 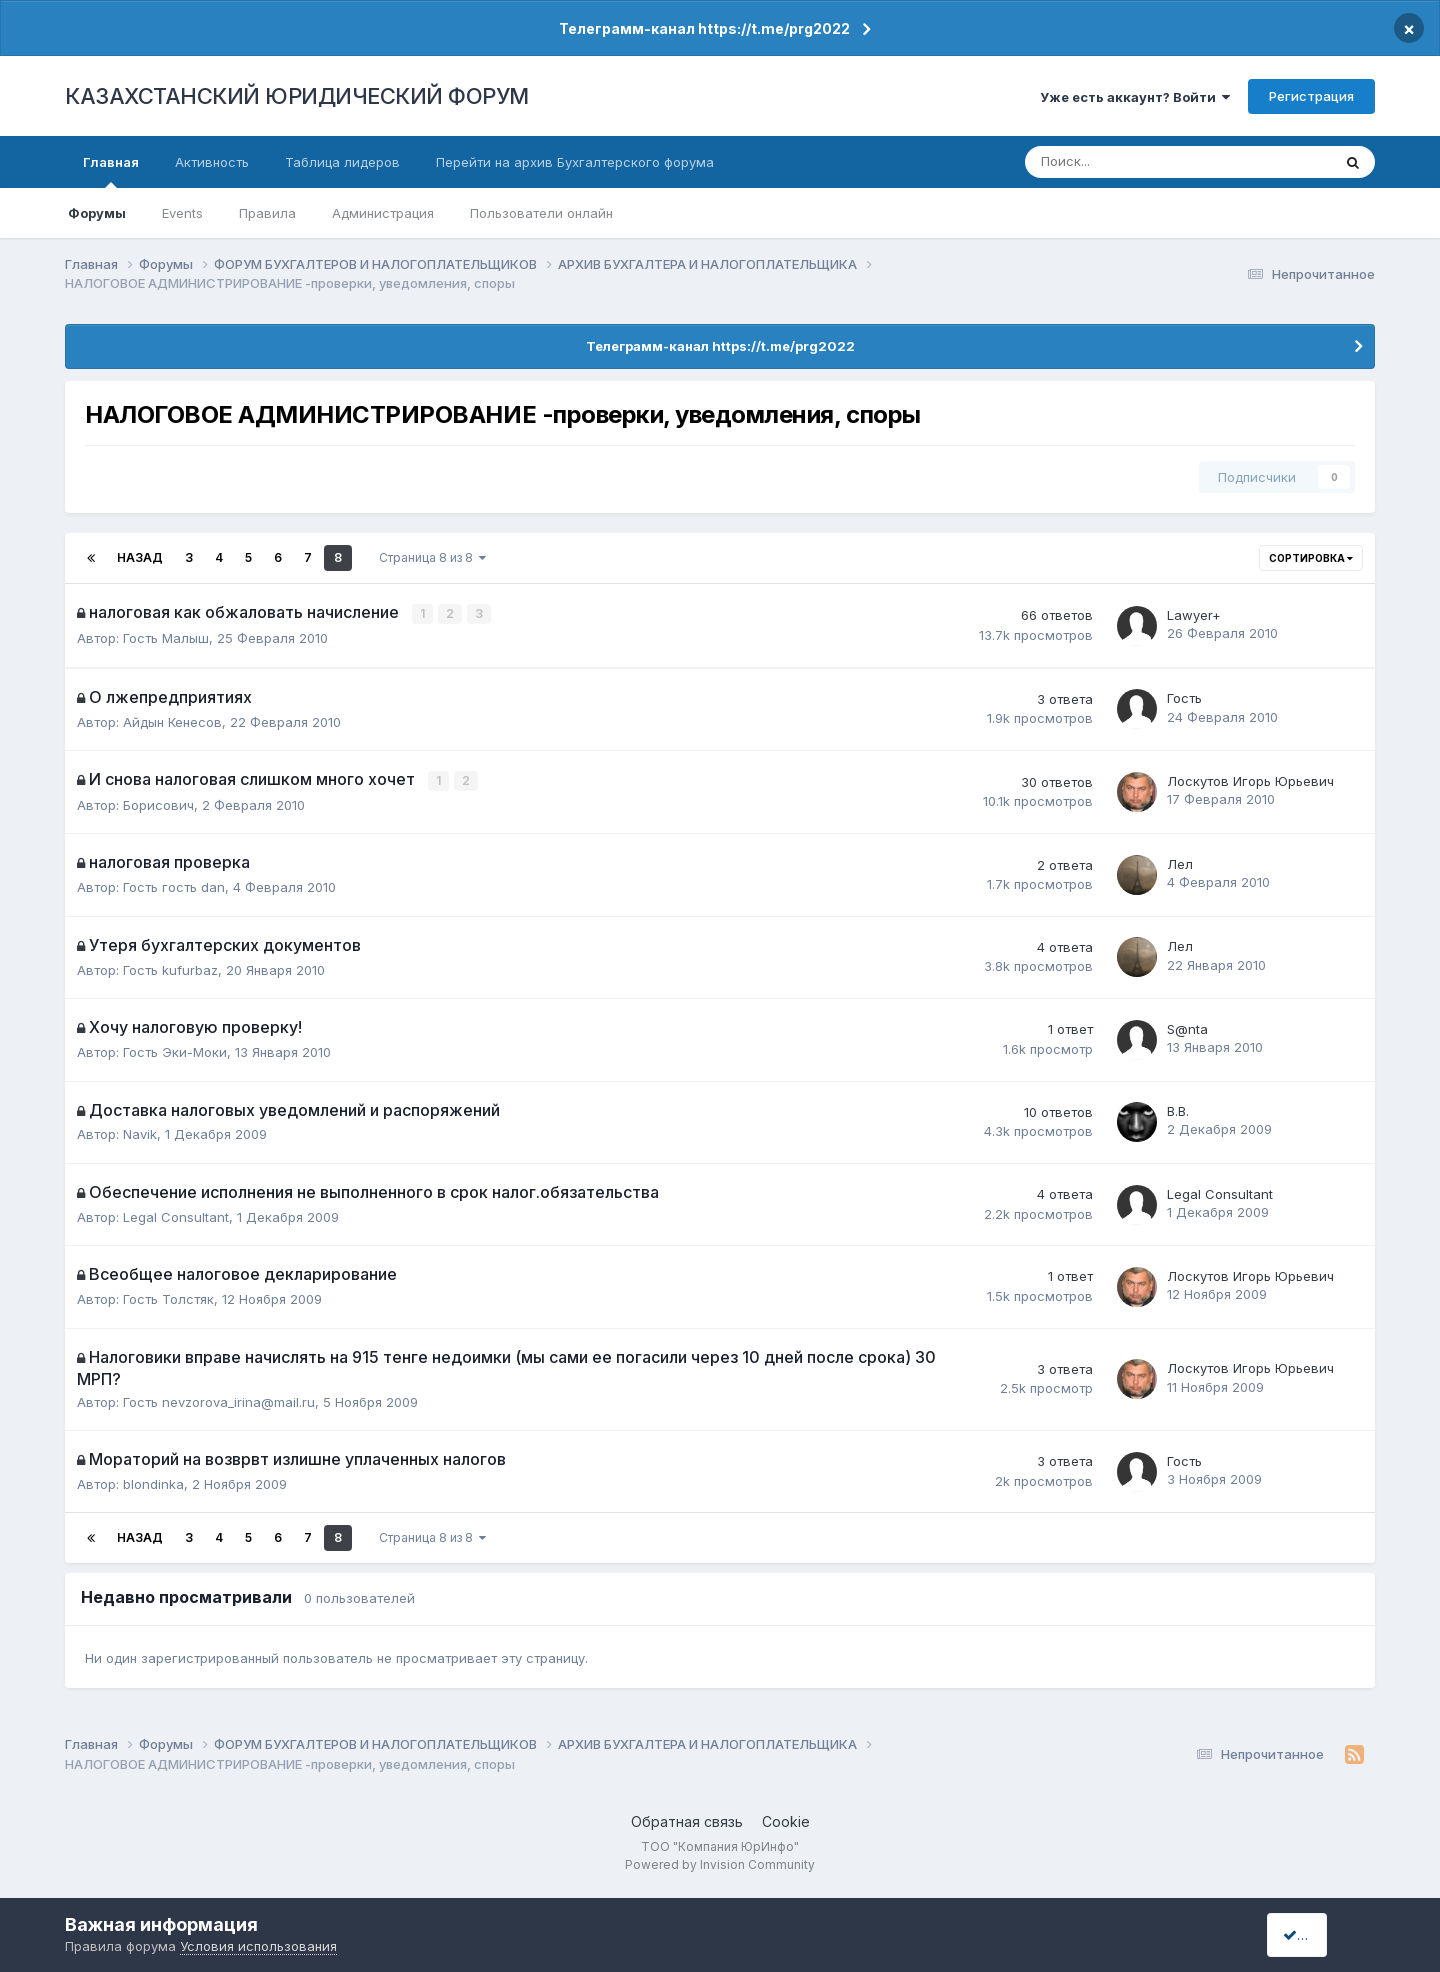 I want to click on Уже есть аккаунт? Войти, so click(x=1135, y=97).